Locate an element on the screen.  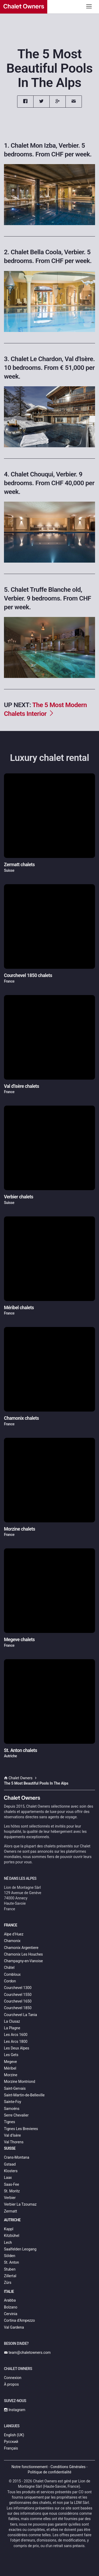
Val Thorens is located at coordinates (13, 2142).